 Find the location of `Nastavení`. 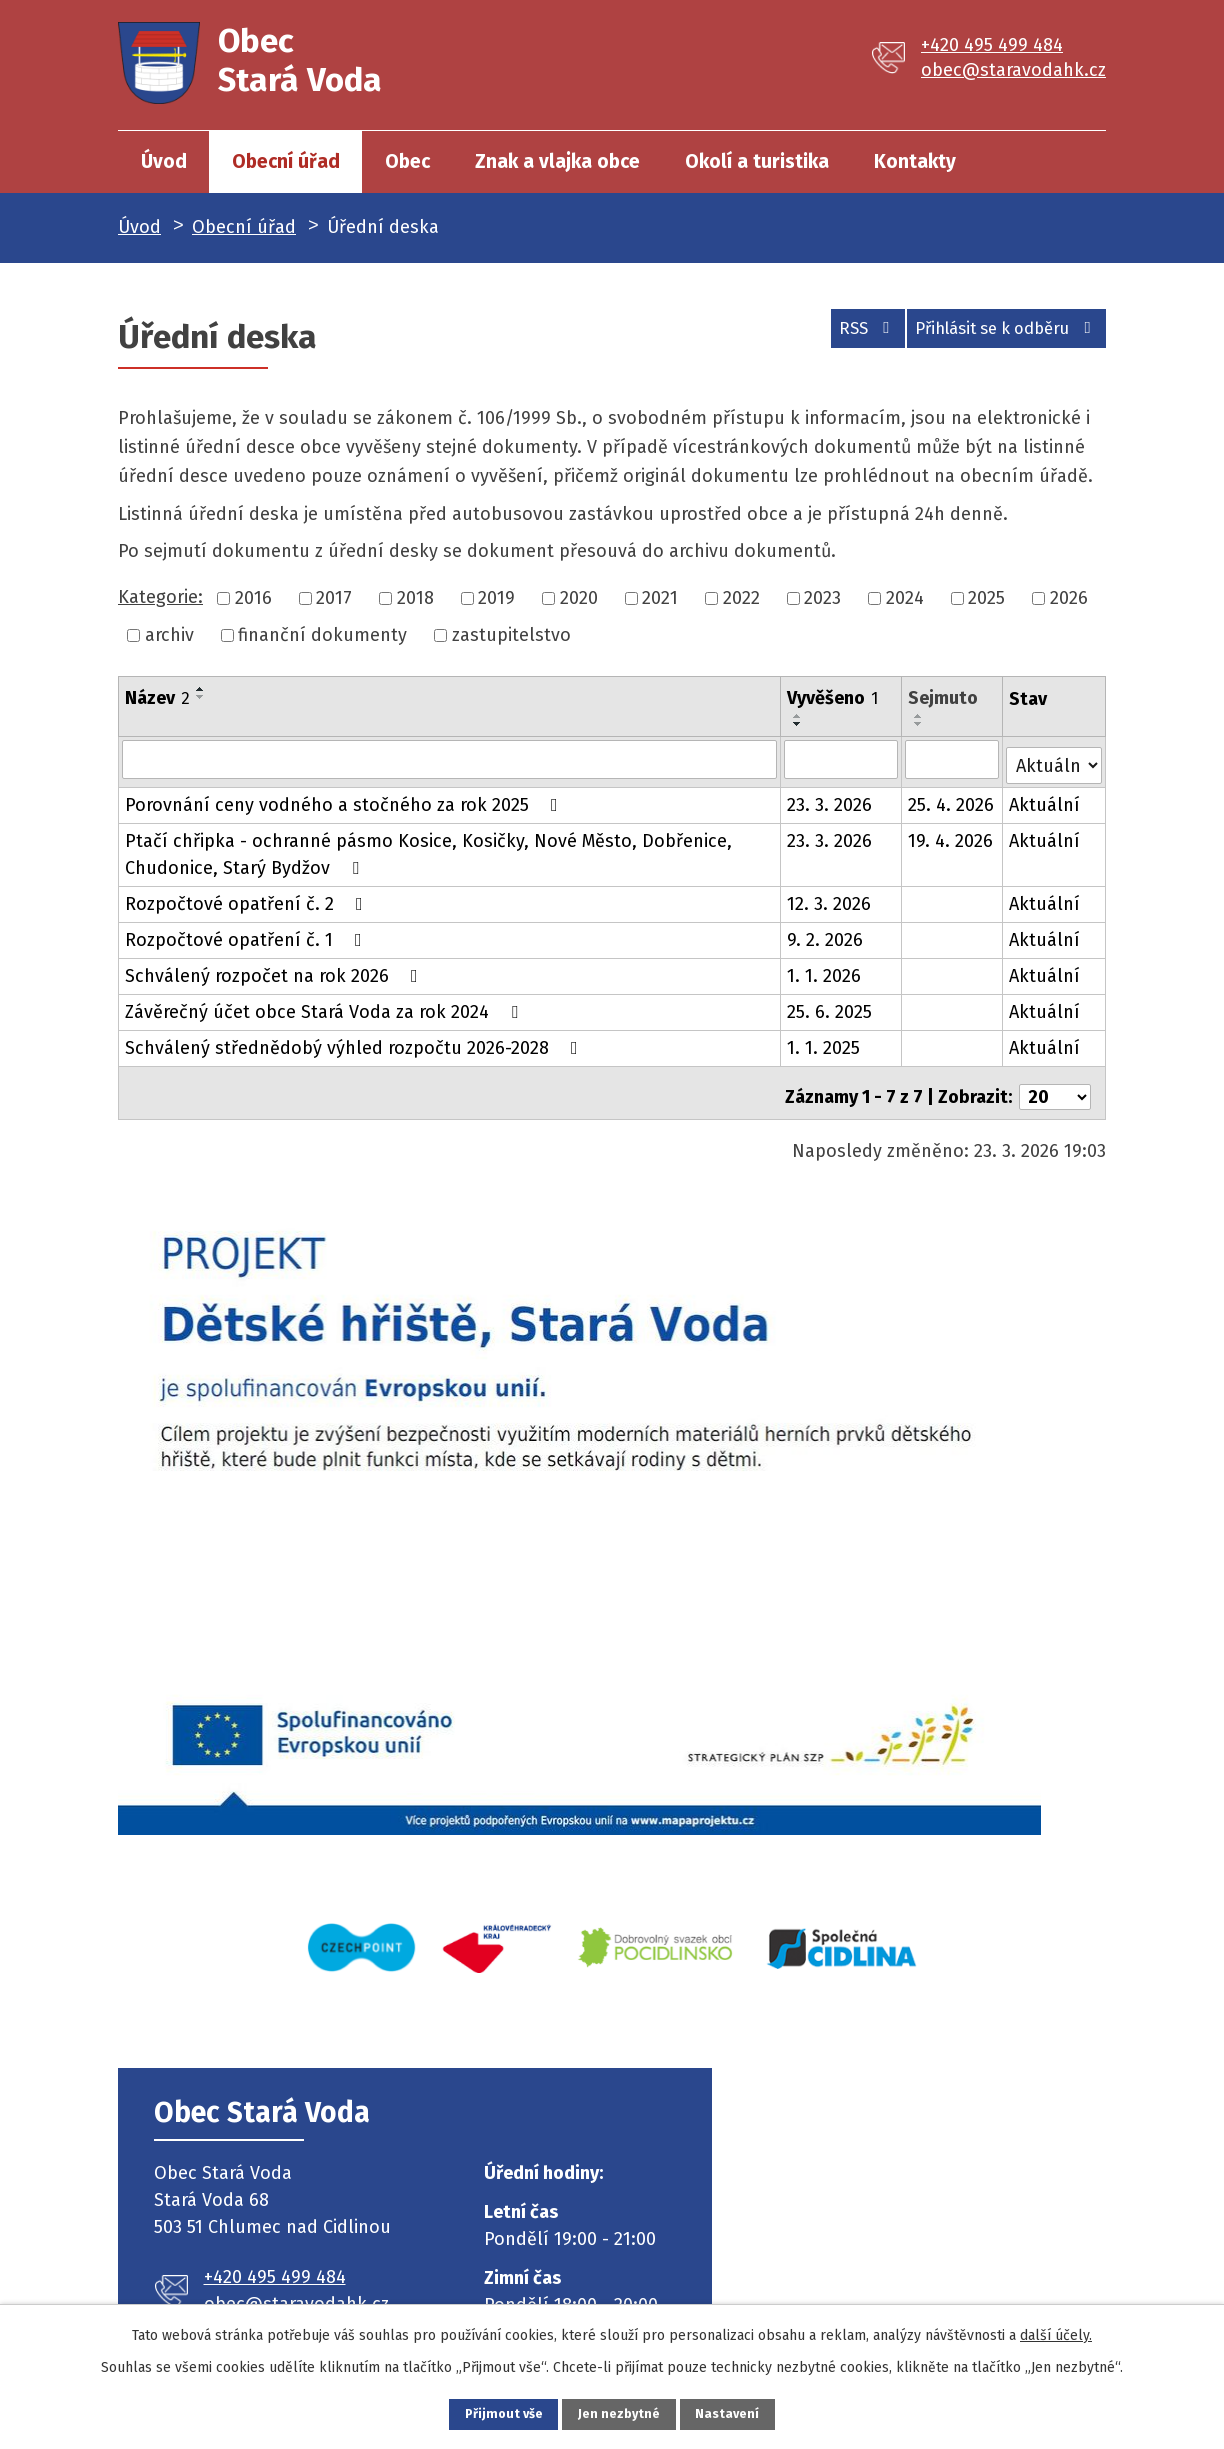

Nastavení is located at coordinates (756, 2411).